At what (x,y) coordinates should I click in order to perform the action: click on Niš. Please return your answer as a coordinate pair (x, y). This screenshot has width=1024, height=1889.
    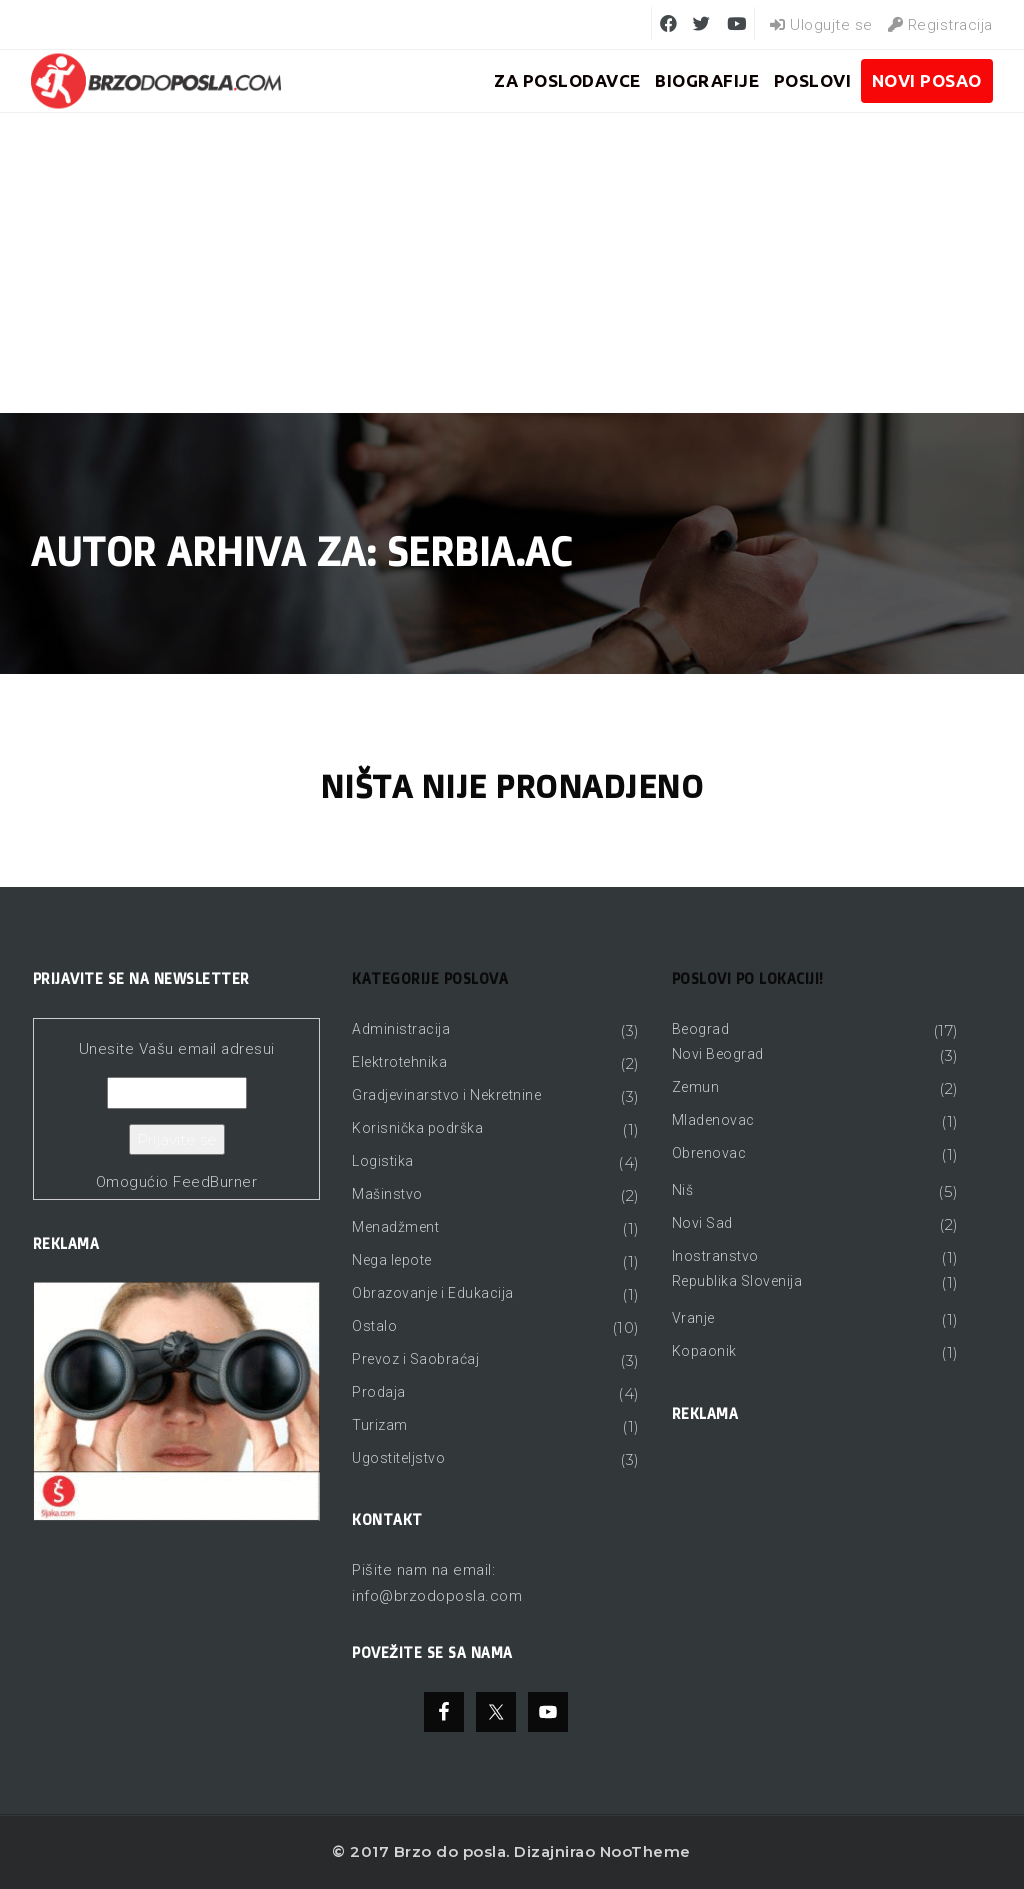
    Looking at the image, I should click on (683, 1190).